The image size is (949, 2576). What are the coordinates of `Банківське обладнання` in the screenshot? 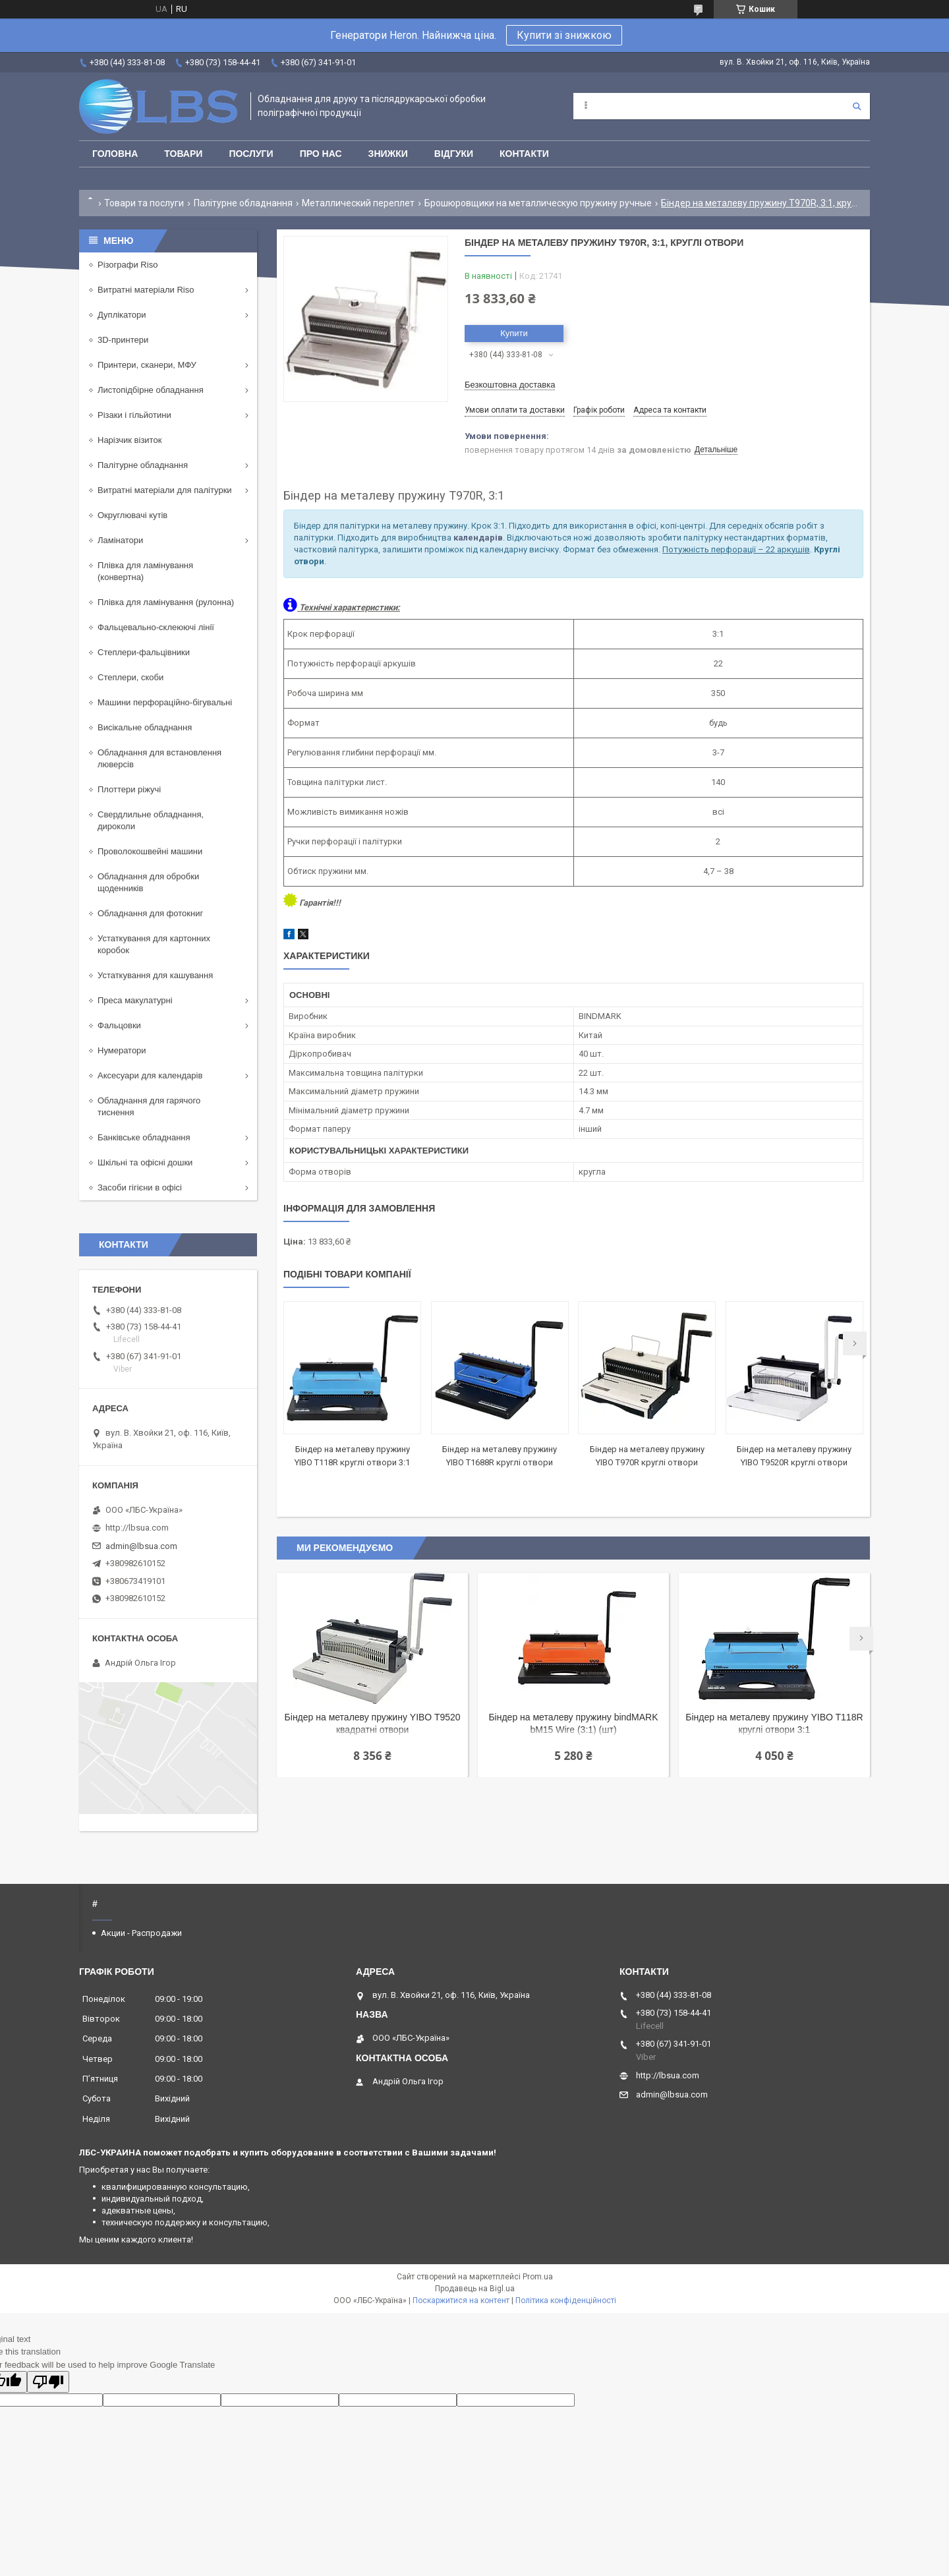 It's located at (144, 1137).